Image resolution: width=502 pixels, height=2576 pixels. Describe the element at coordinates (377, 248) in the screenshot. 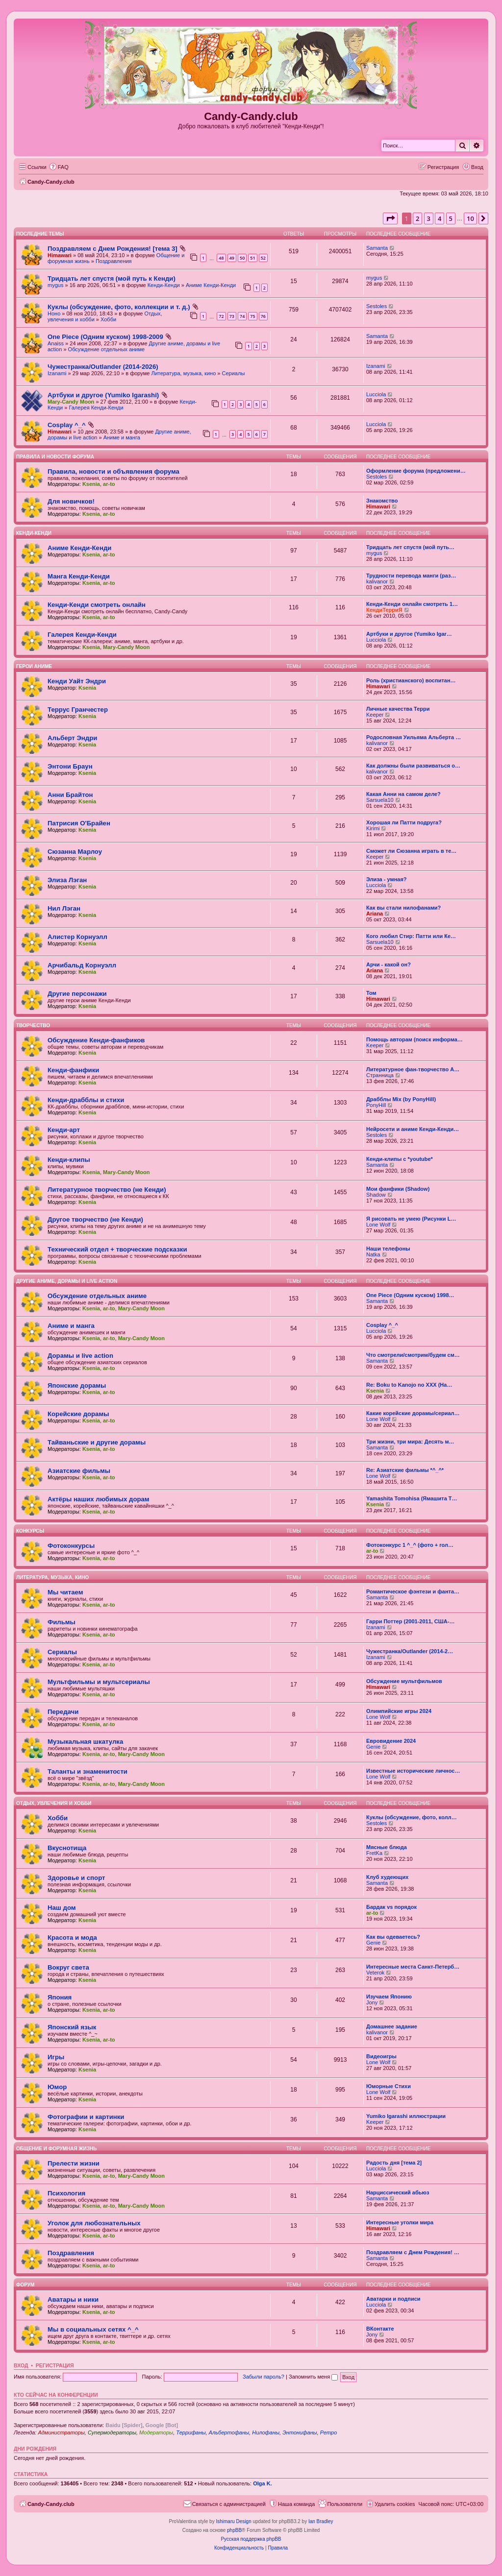

I see `Samanta` at that location.